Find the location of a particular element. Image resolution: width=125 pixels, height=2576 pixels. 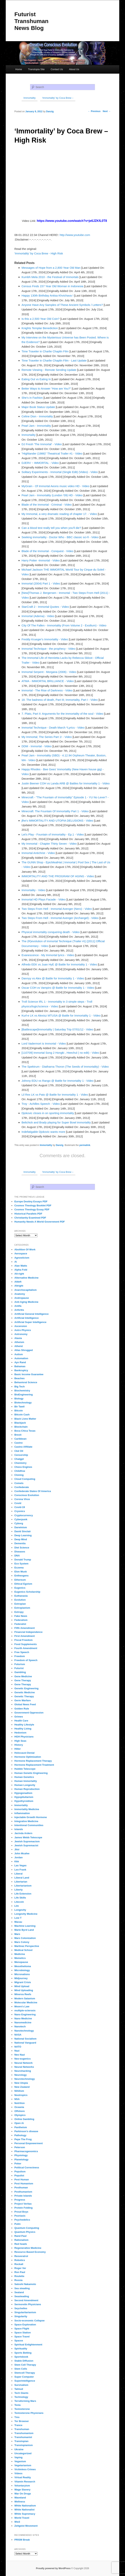

Mars Colonization is located at coordinates (25, 1938).